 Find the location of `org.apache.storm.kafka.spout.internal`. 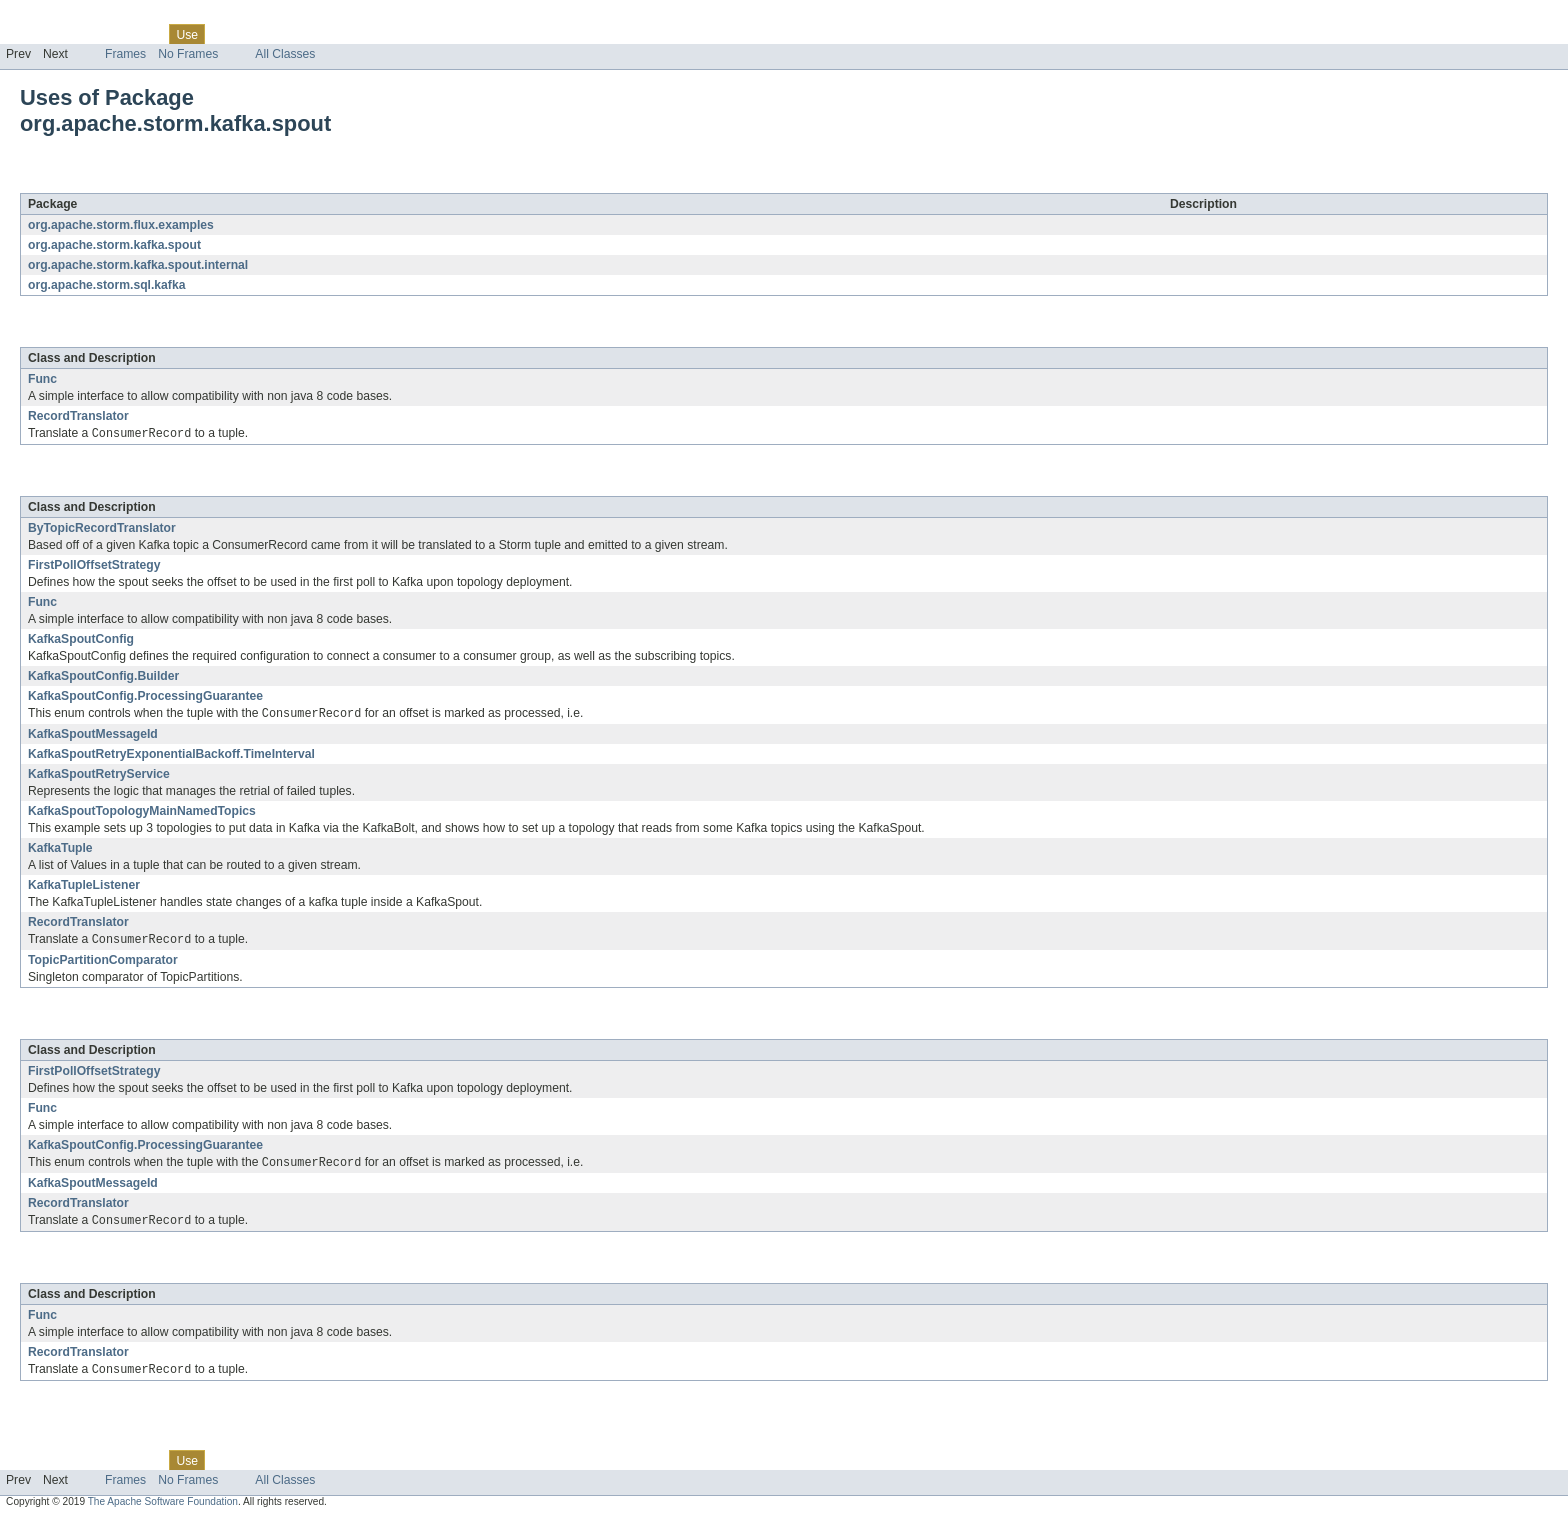

org.apache.storm.kafka.spout.internal is located at coordinates (138, 265).